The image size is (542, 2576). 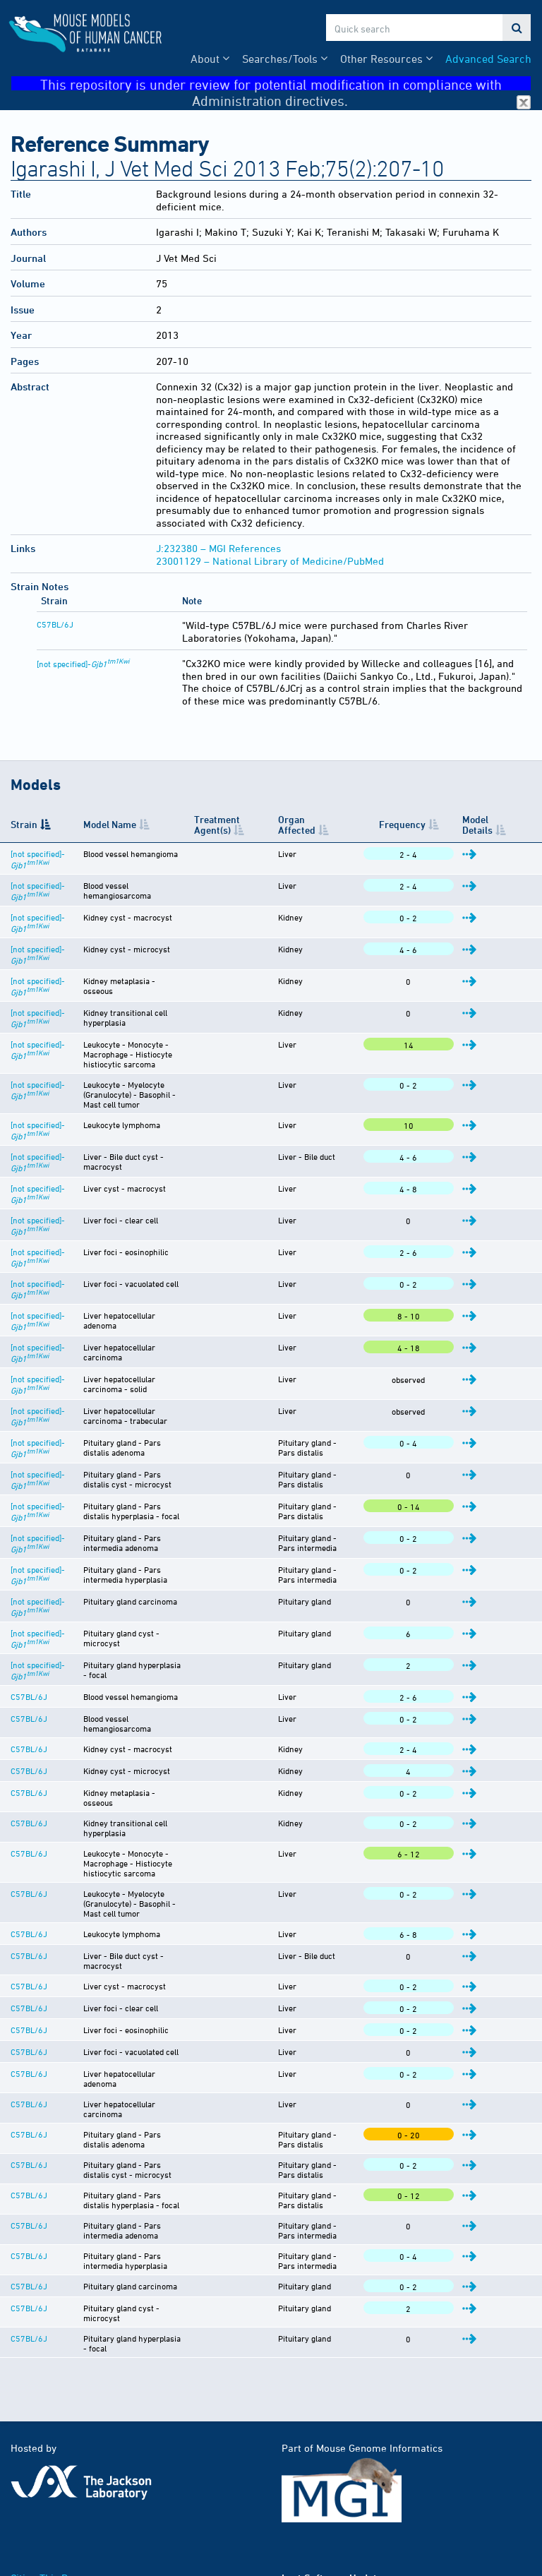 I want to click on Strain [Strain: activate to sort column descending], so click(x=24, y=824).